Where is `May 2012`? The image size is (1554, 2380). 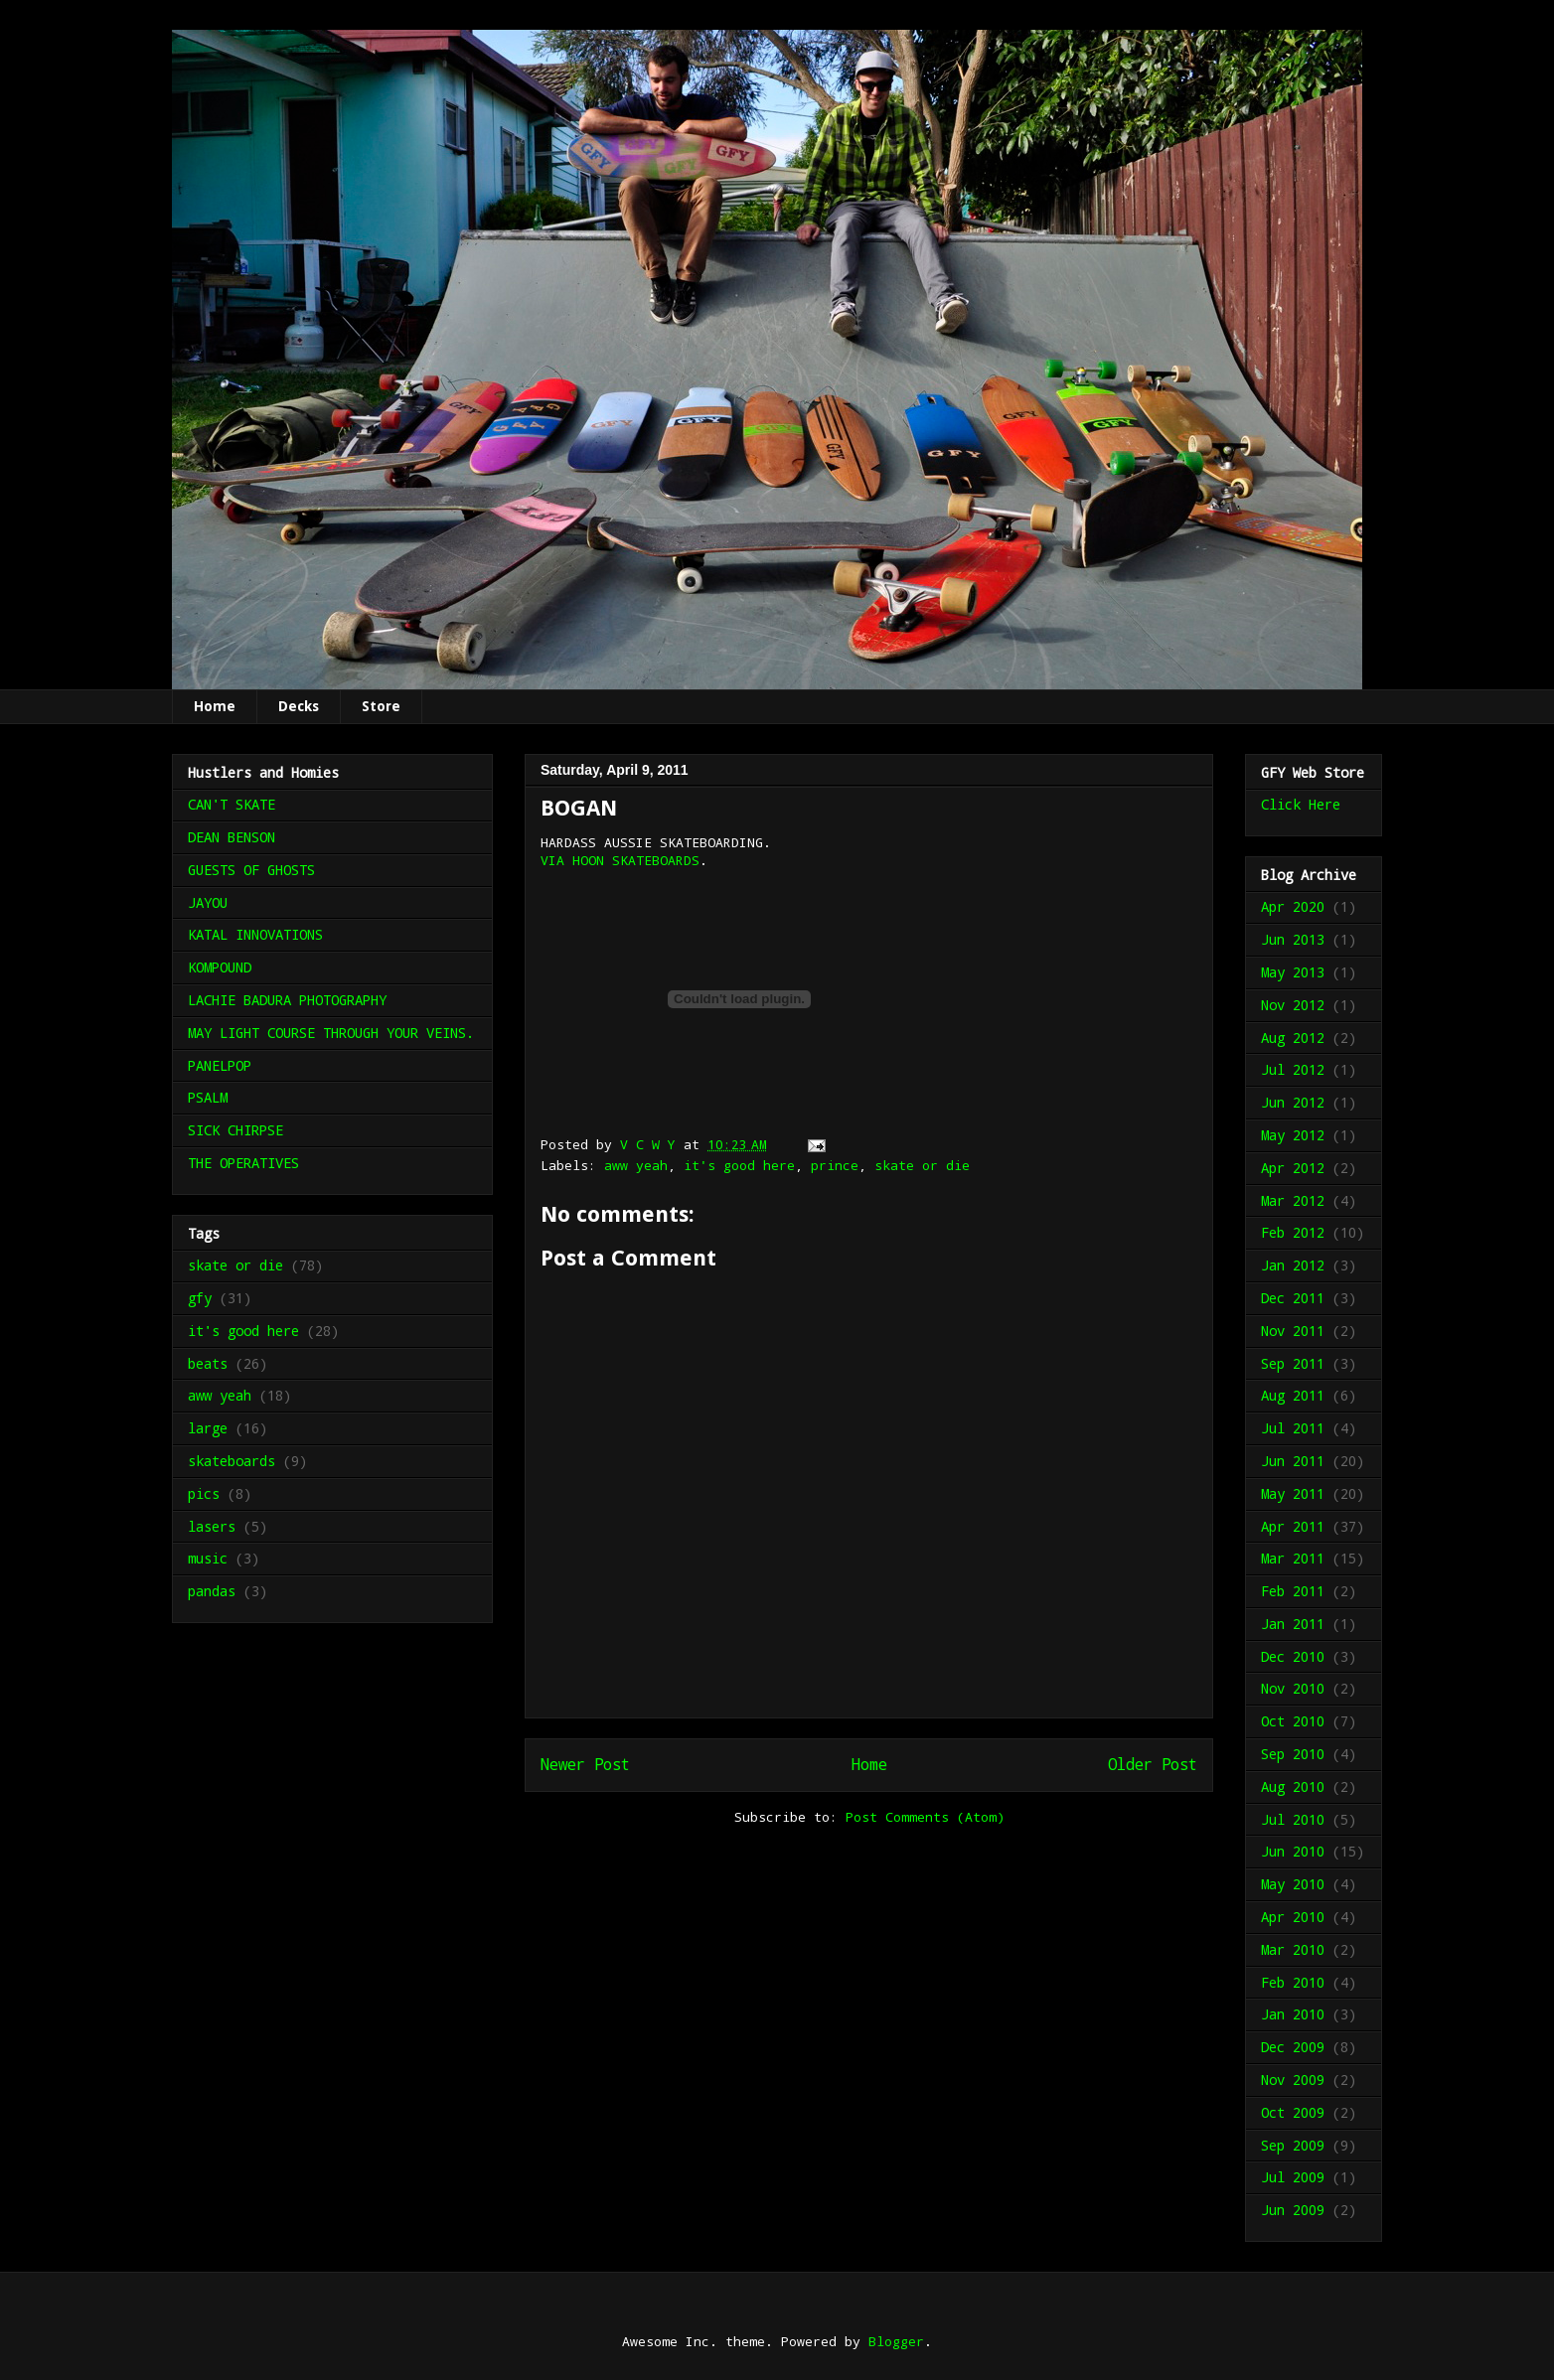 May 2012 is located at coordinates (1292, 1134).